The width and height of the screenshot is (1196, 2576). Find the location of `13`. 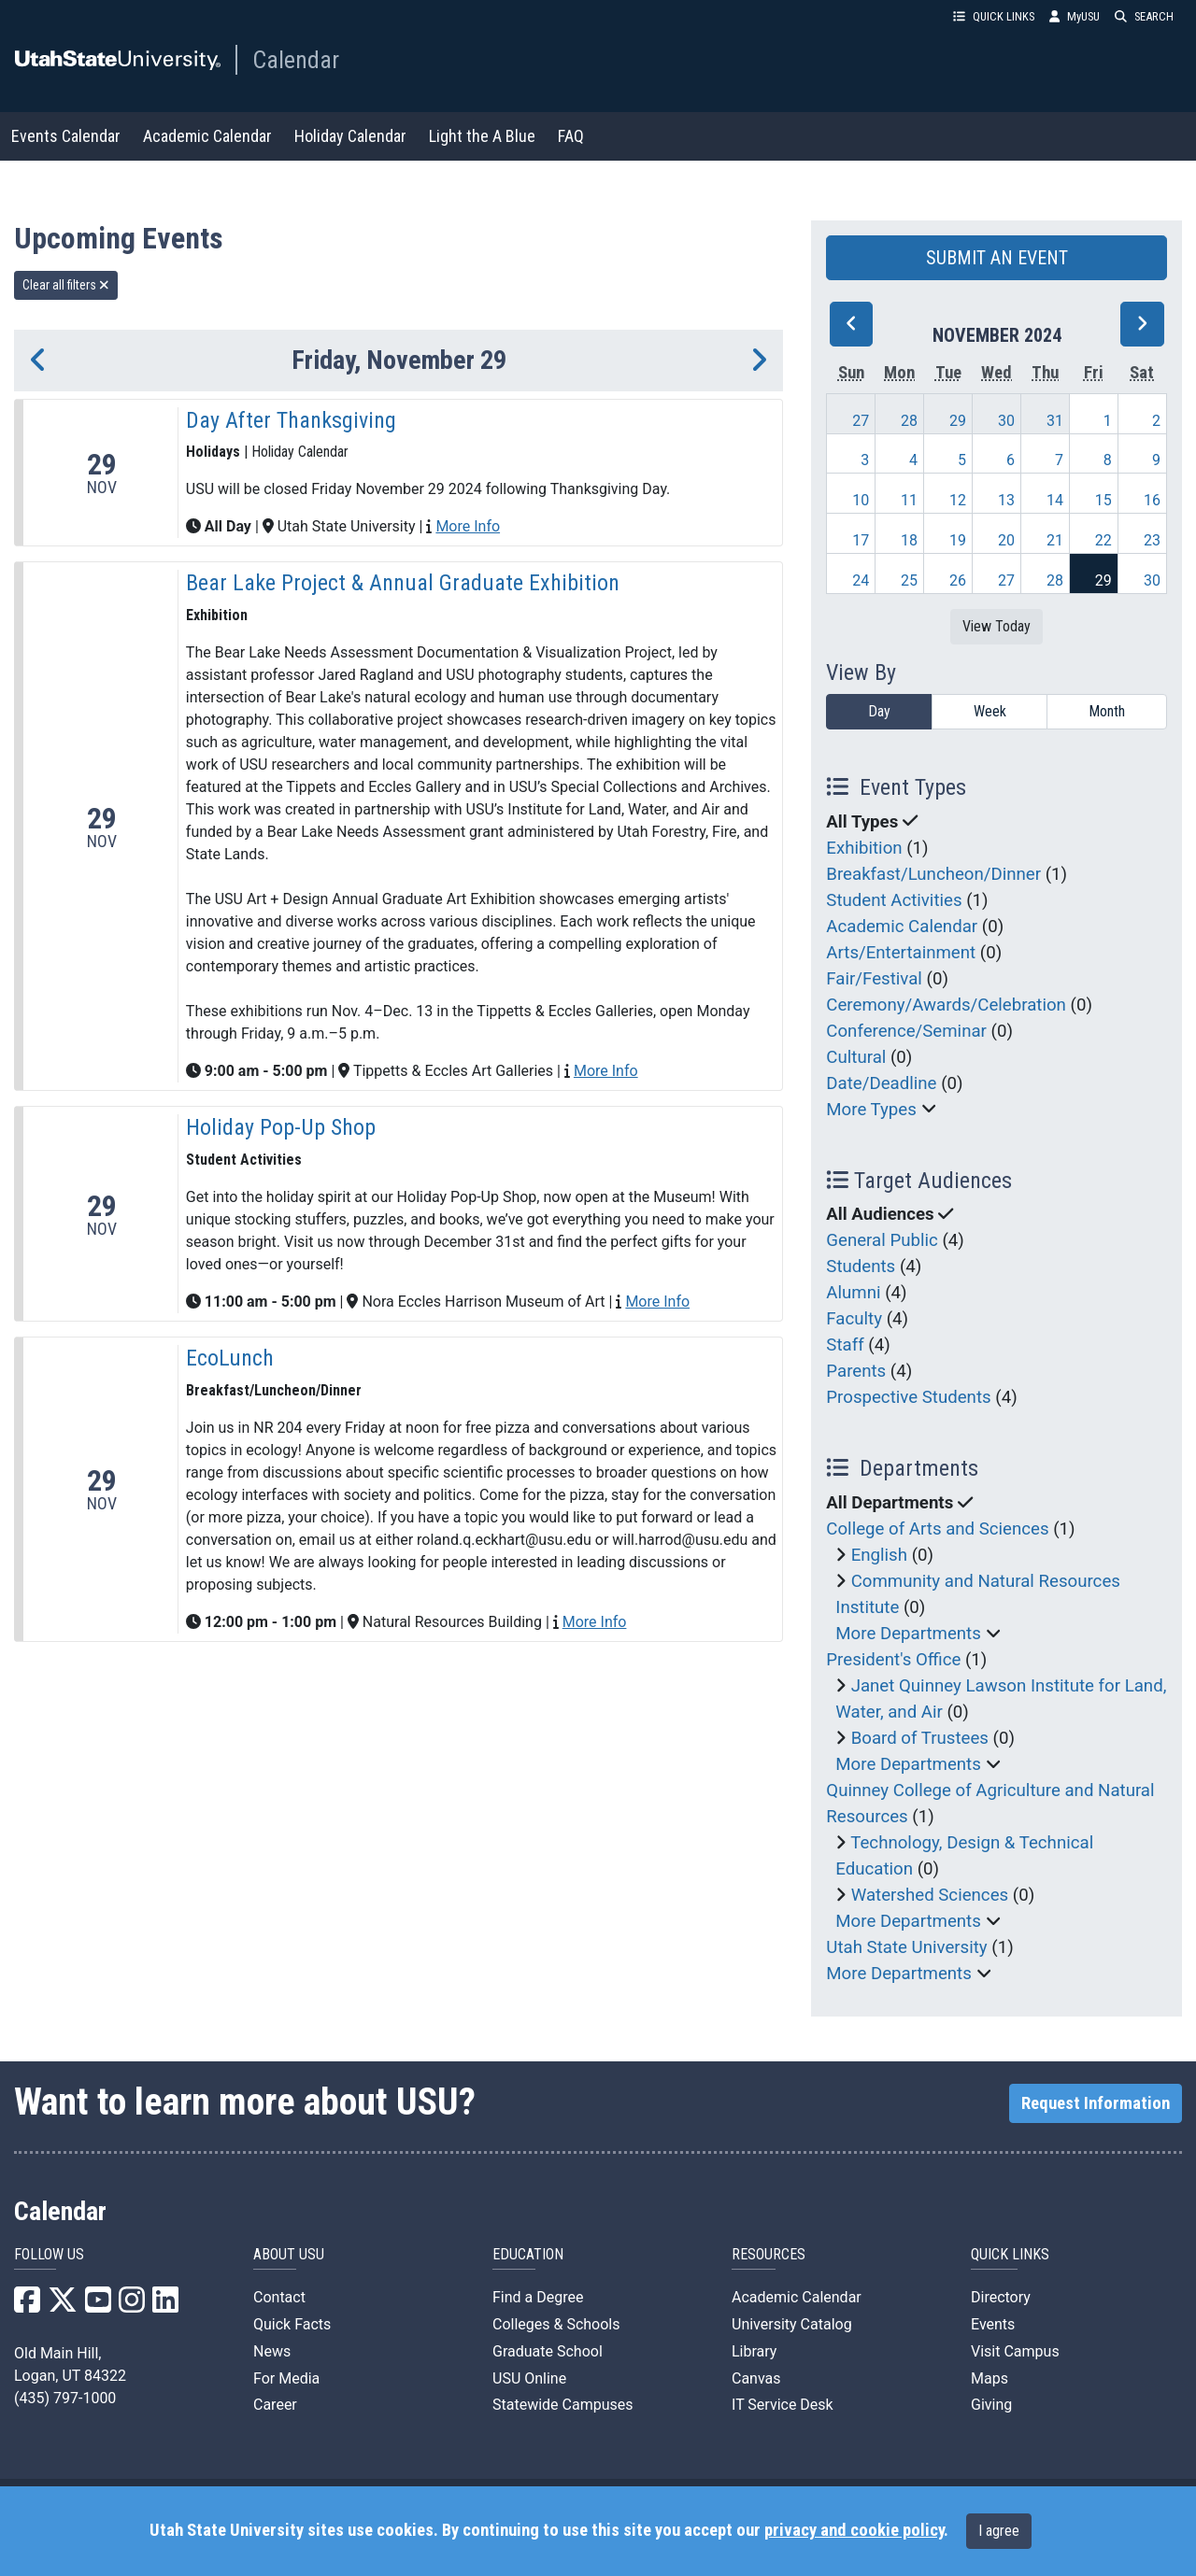

13 is located at coordinates (1006, 500).